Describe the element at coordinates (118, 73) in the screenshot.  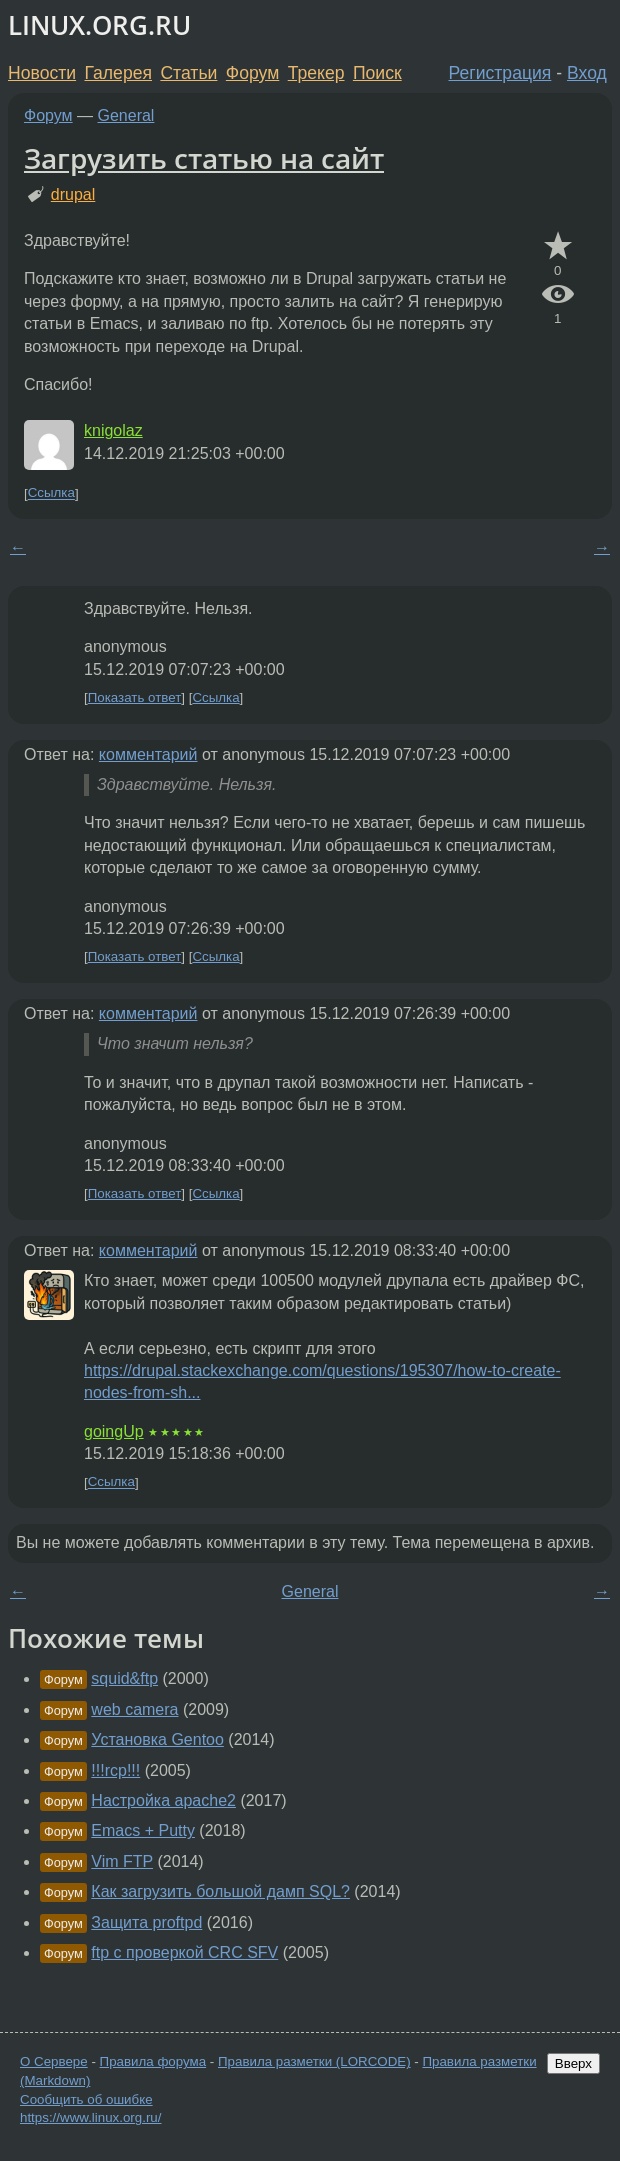
I see `Галерея` at that location.